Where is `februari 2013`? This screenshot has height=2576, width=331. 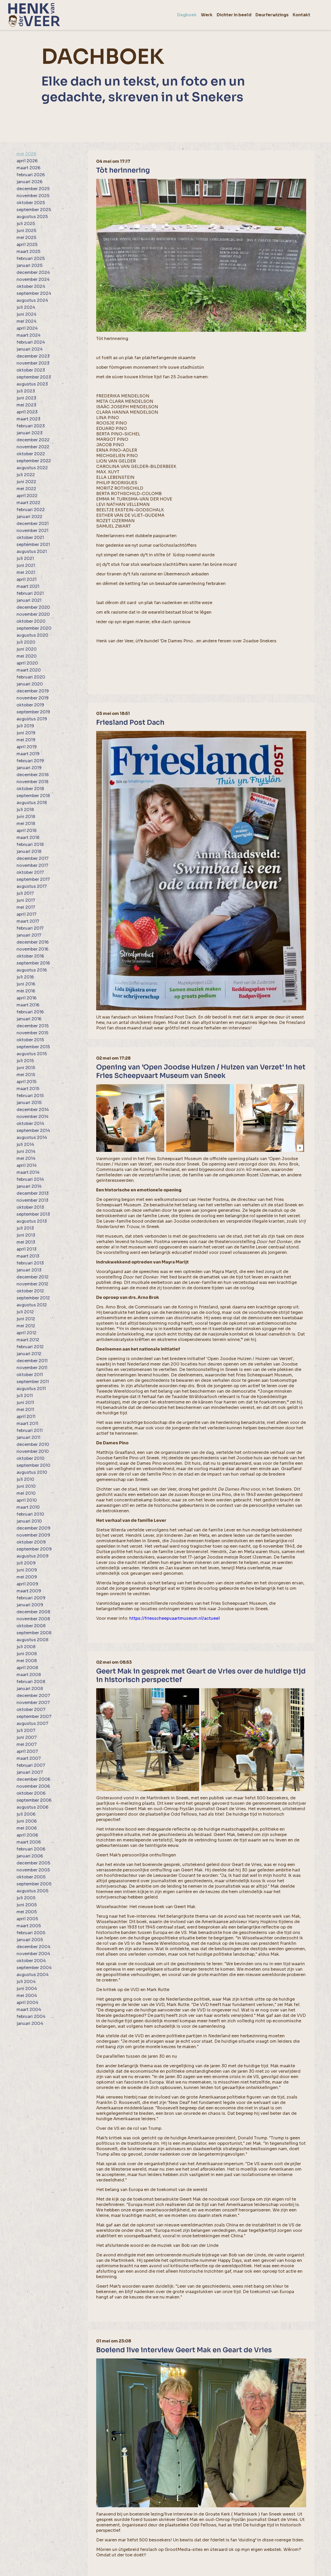
februari 2013 is located at coordinates (30, 1263).